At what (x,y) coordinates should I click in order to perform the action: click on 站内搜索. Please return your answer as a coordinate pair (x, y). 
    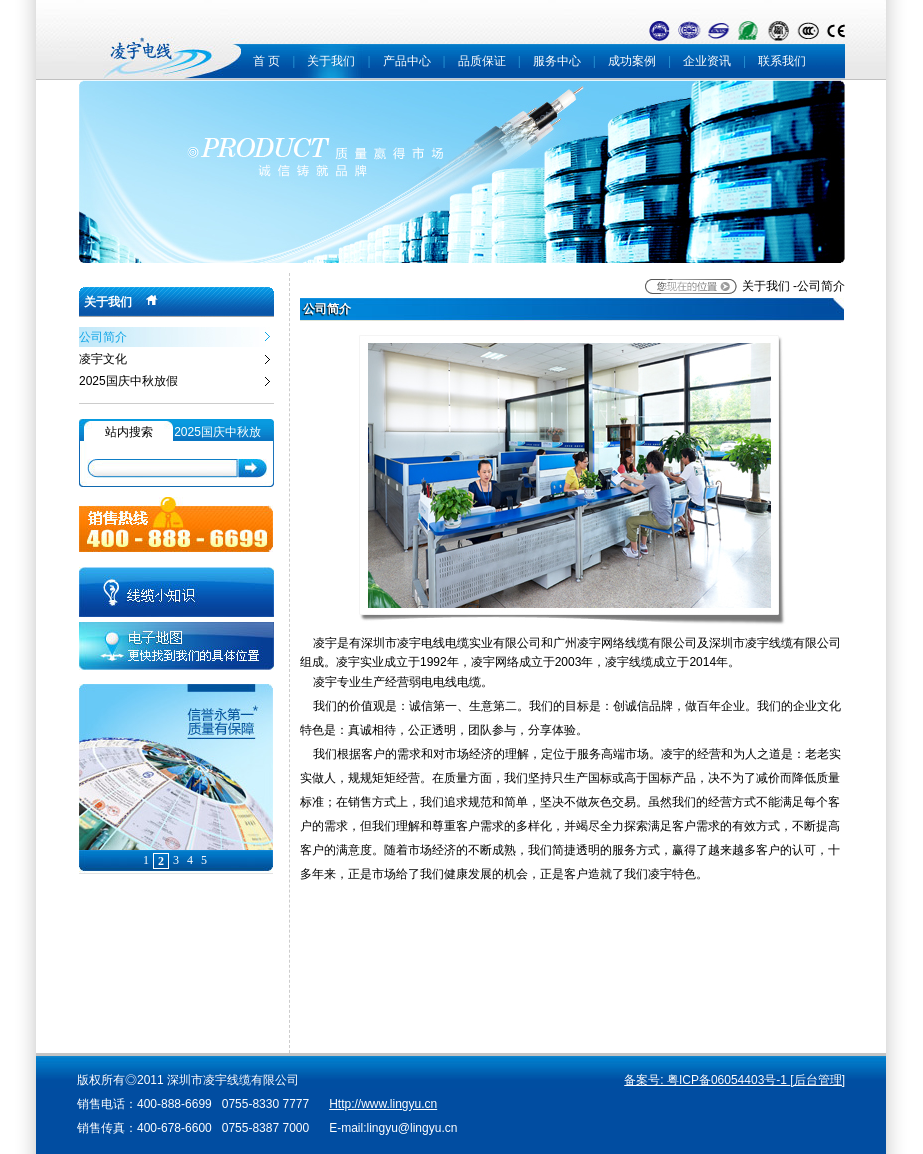
    Looking at the image, I should click on (129, 432).